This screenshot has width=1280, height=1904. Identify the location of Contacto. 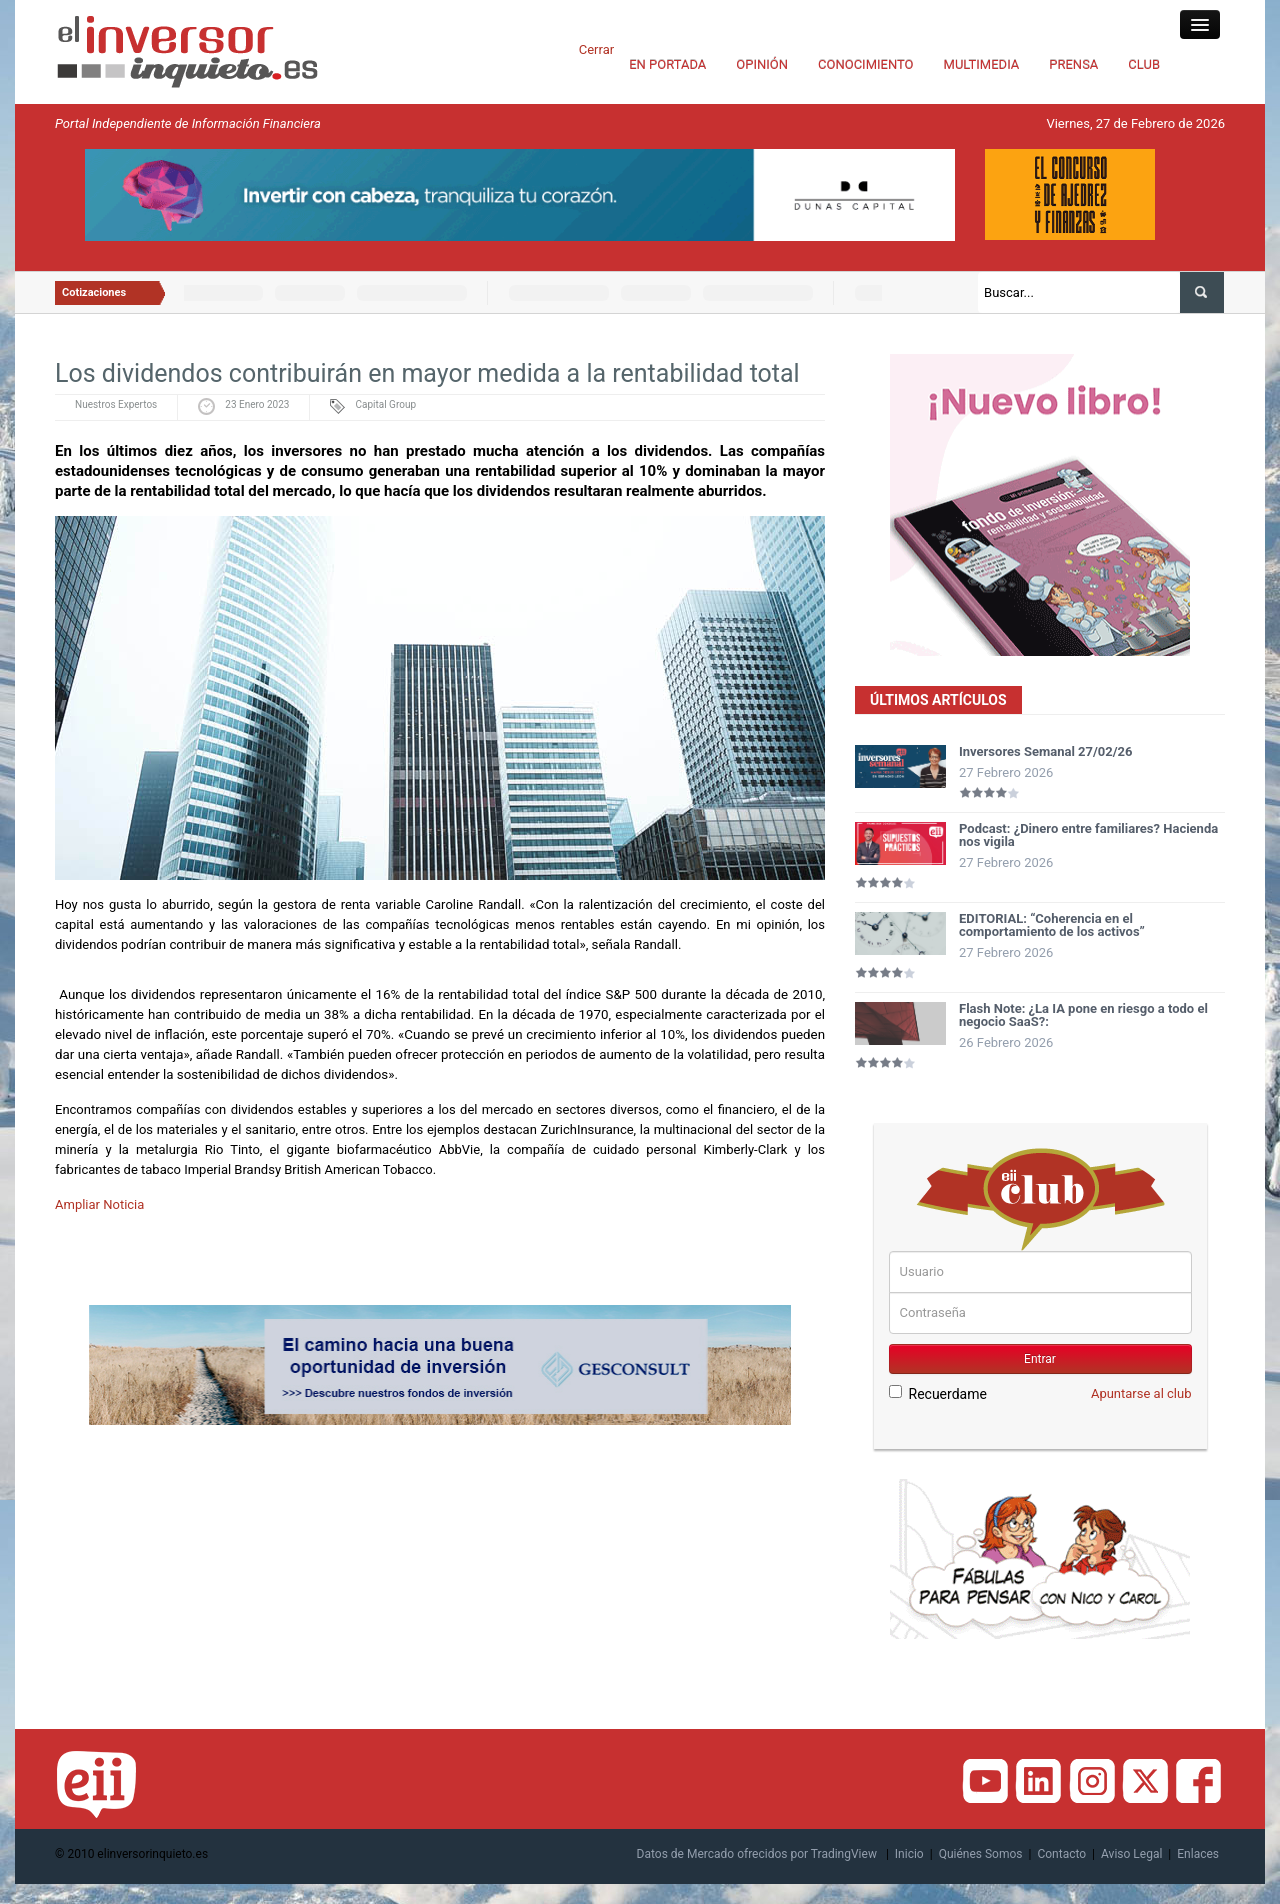
(1061, 1854).